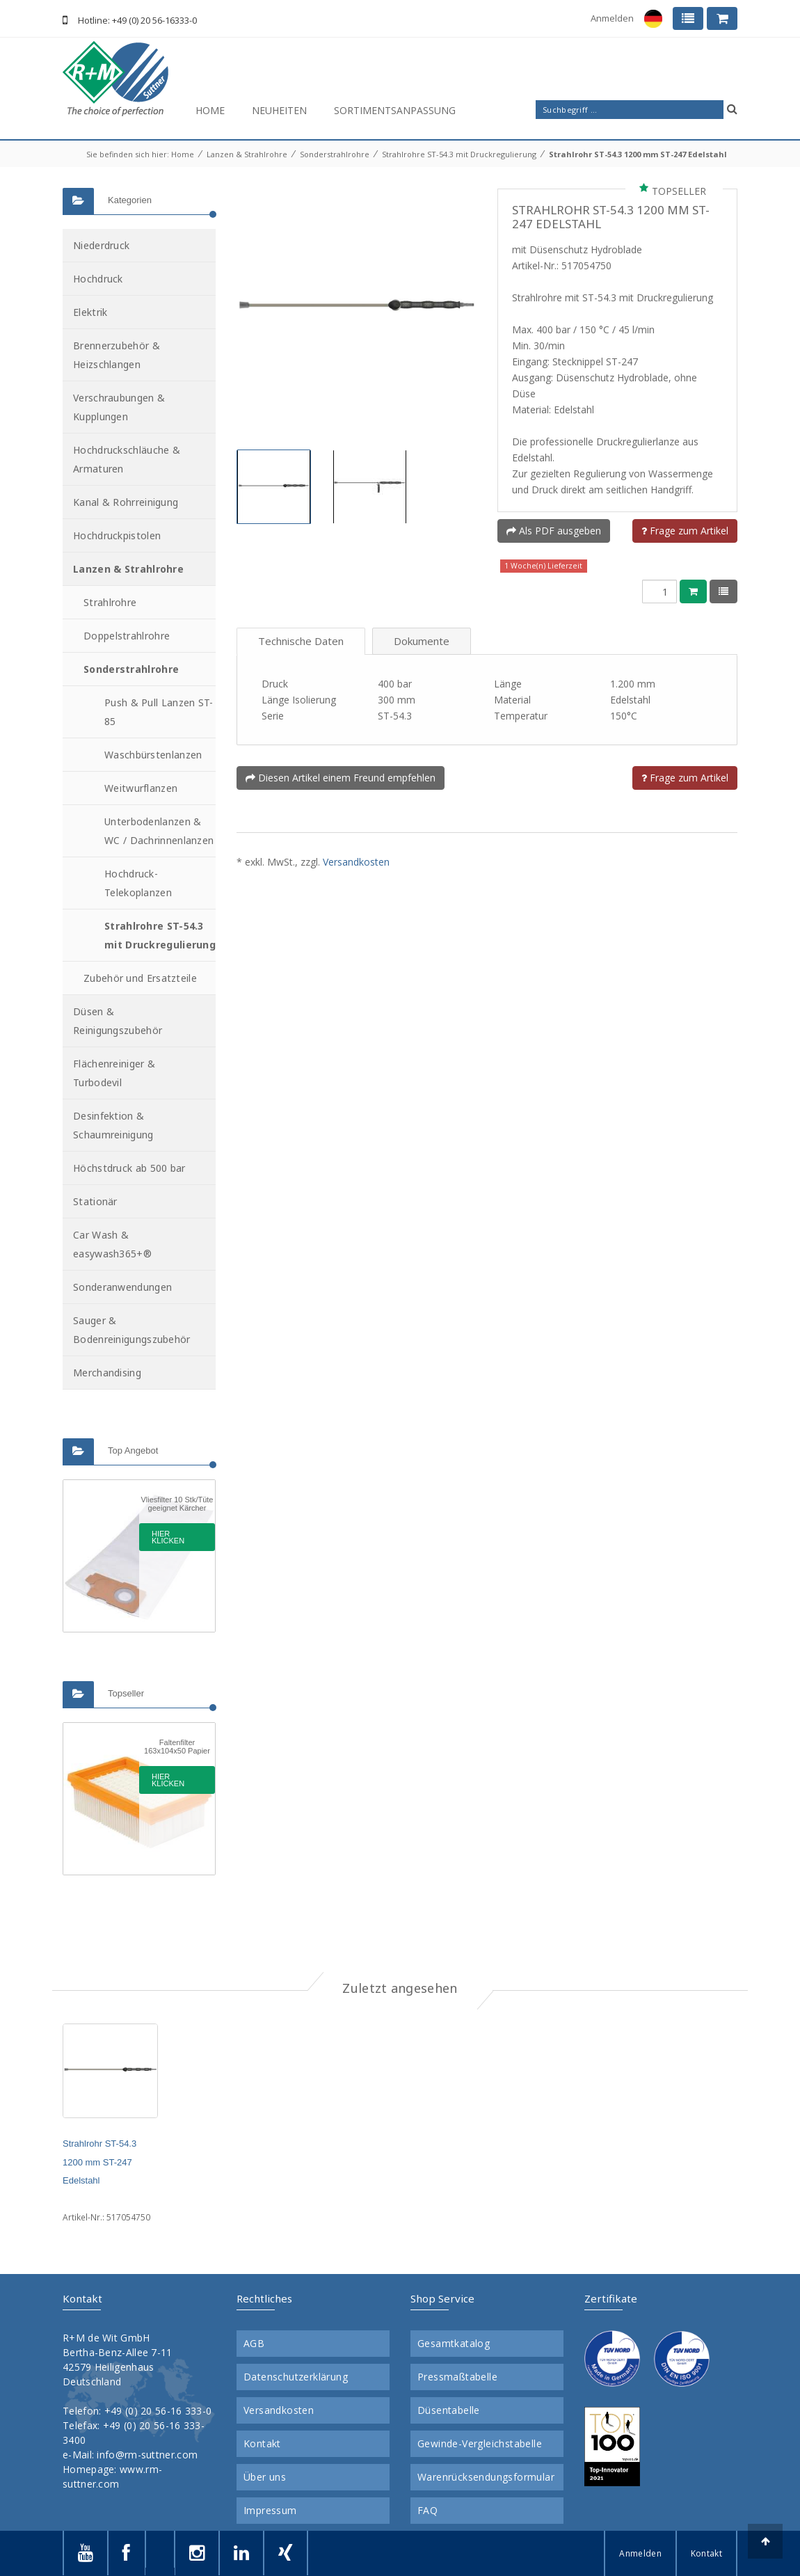 This screenshot has height=2576, width=800. Describe the element at coordinates (95, 1201) in the screenshot. I see `Stationär` at that location.